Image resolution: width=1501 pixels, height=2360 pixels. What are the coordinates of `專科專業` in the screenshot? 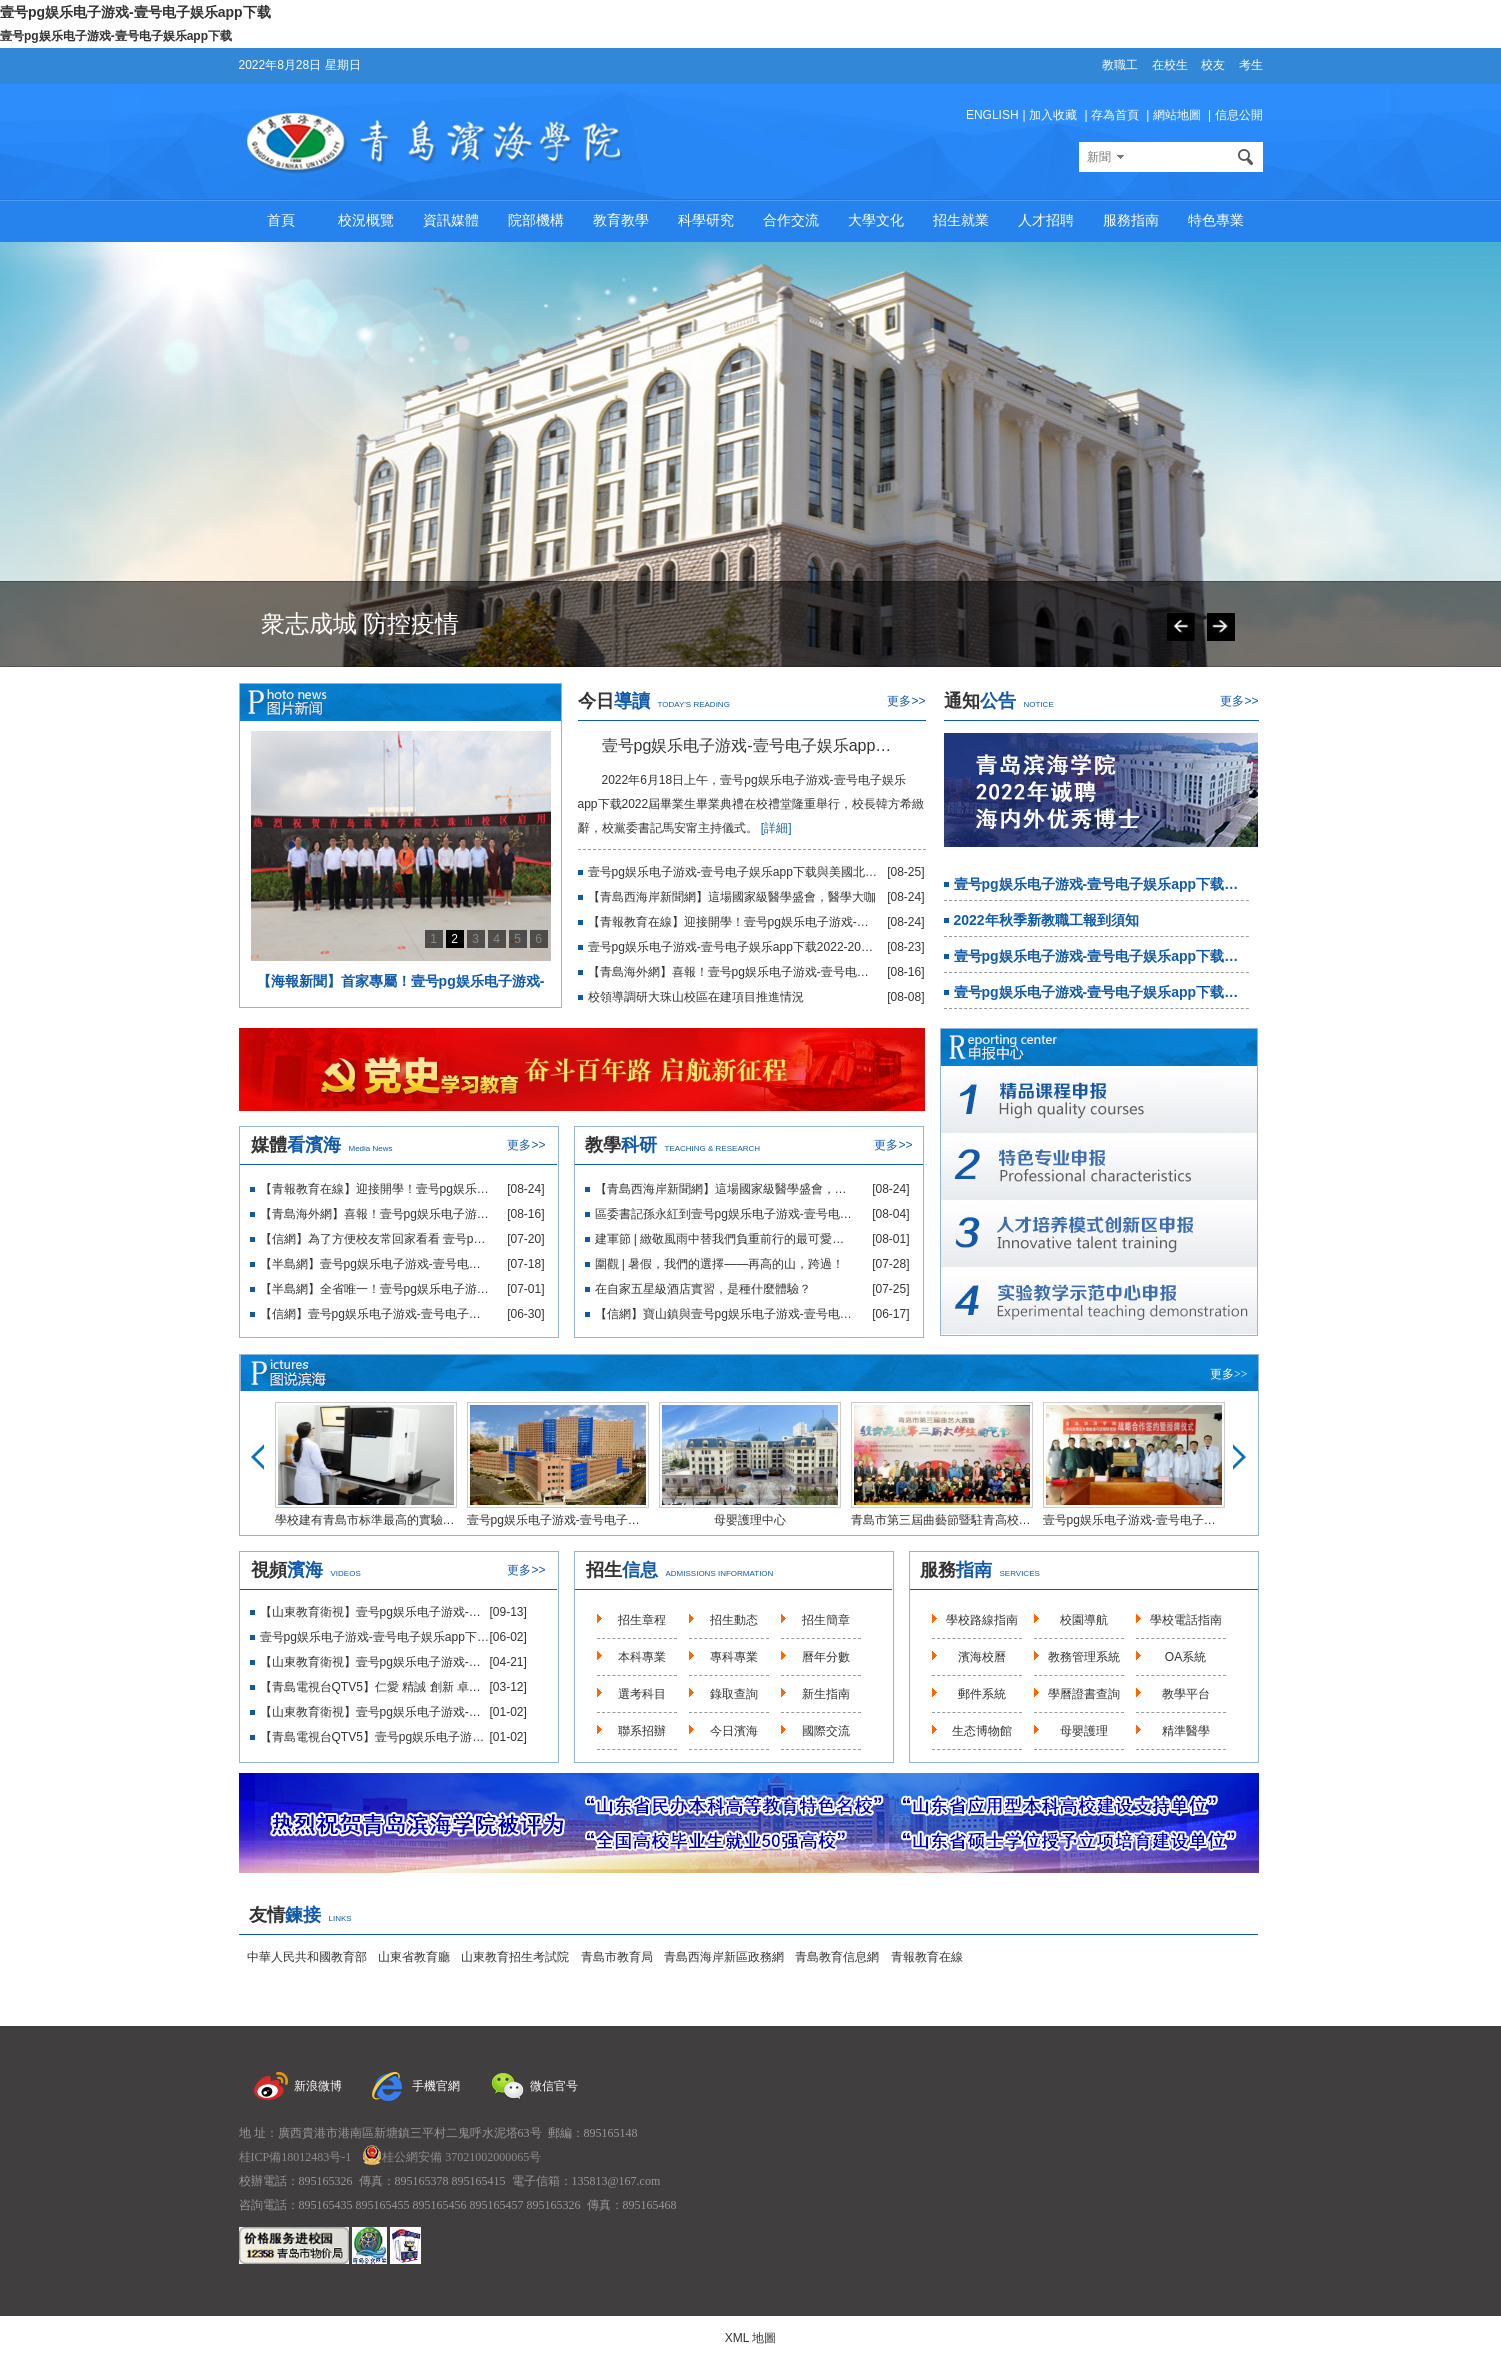 It's located at (734, 1657).